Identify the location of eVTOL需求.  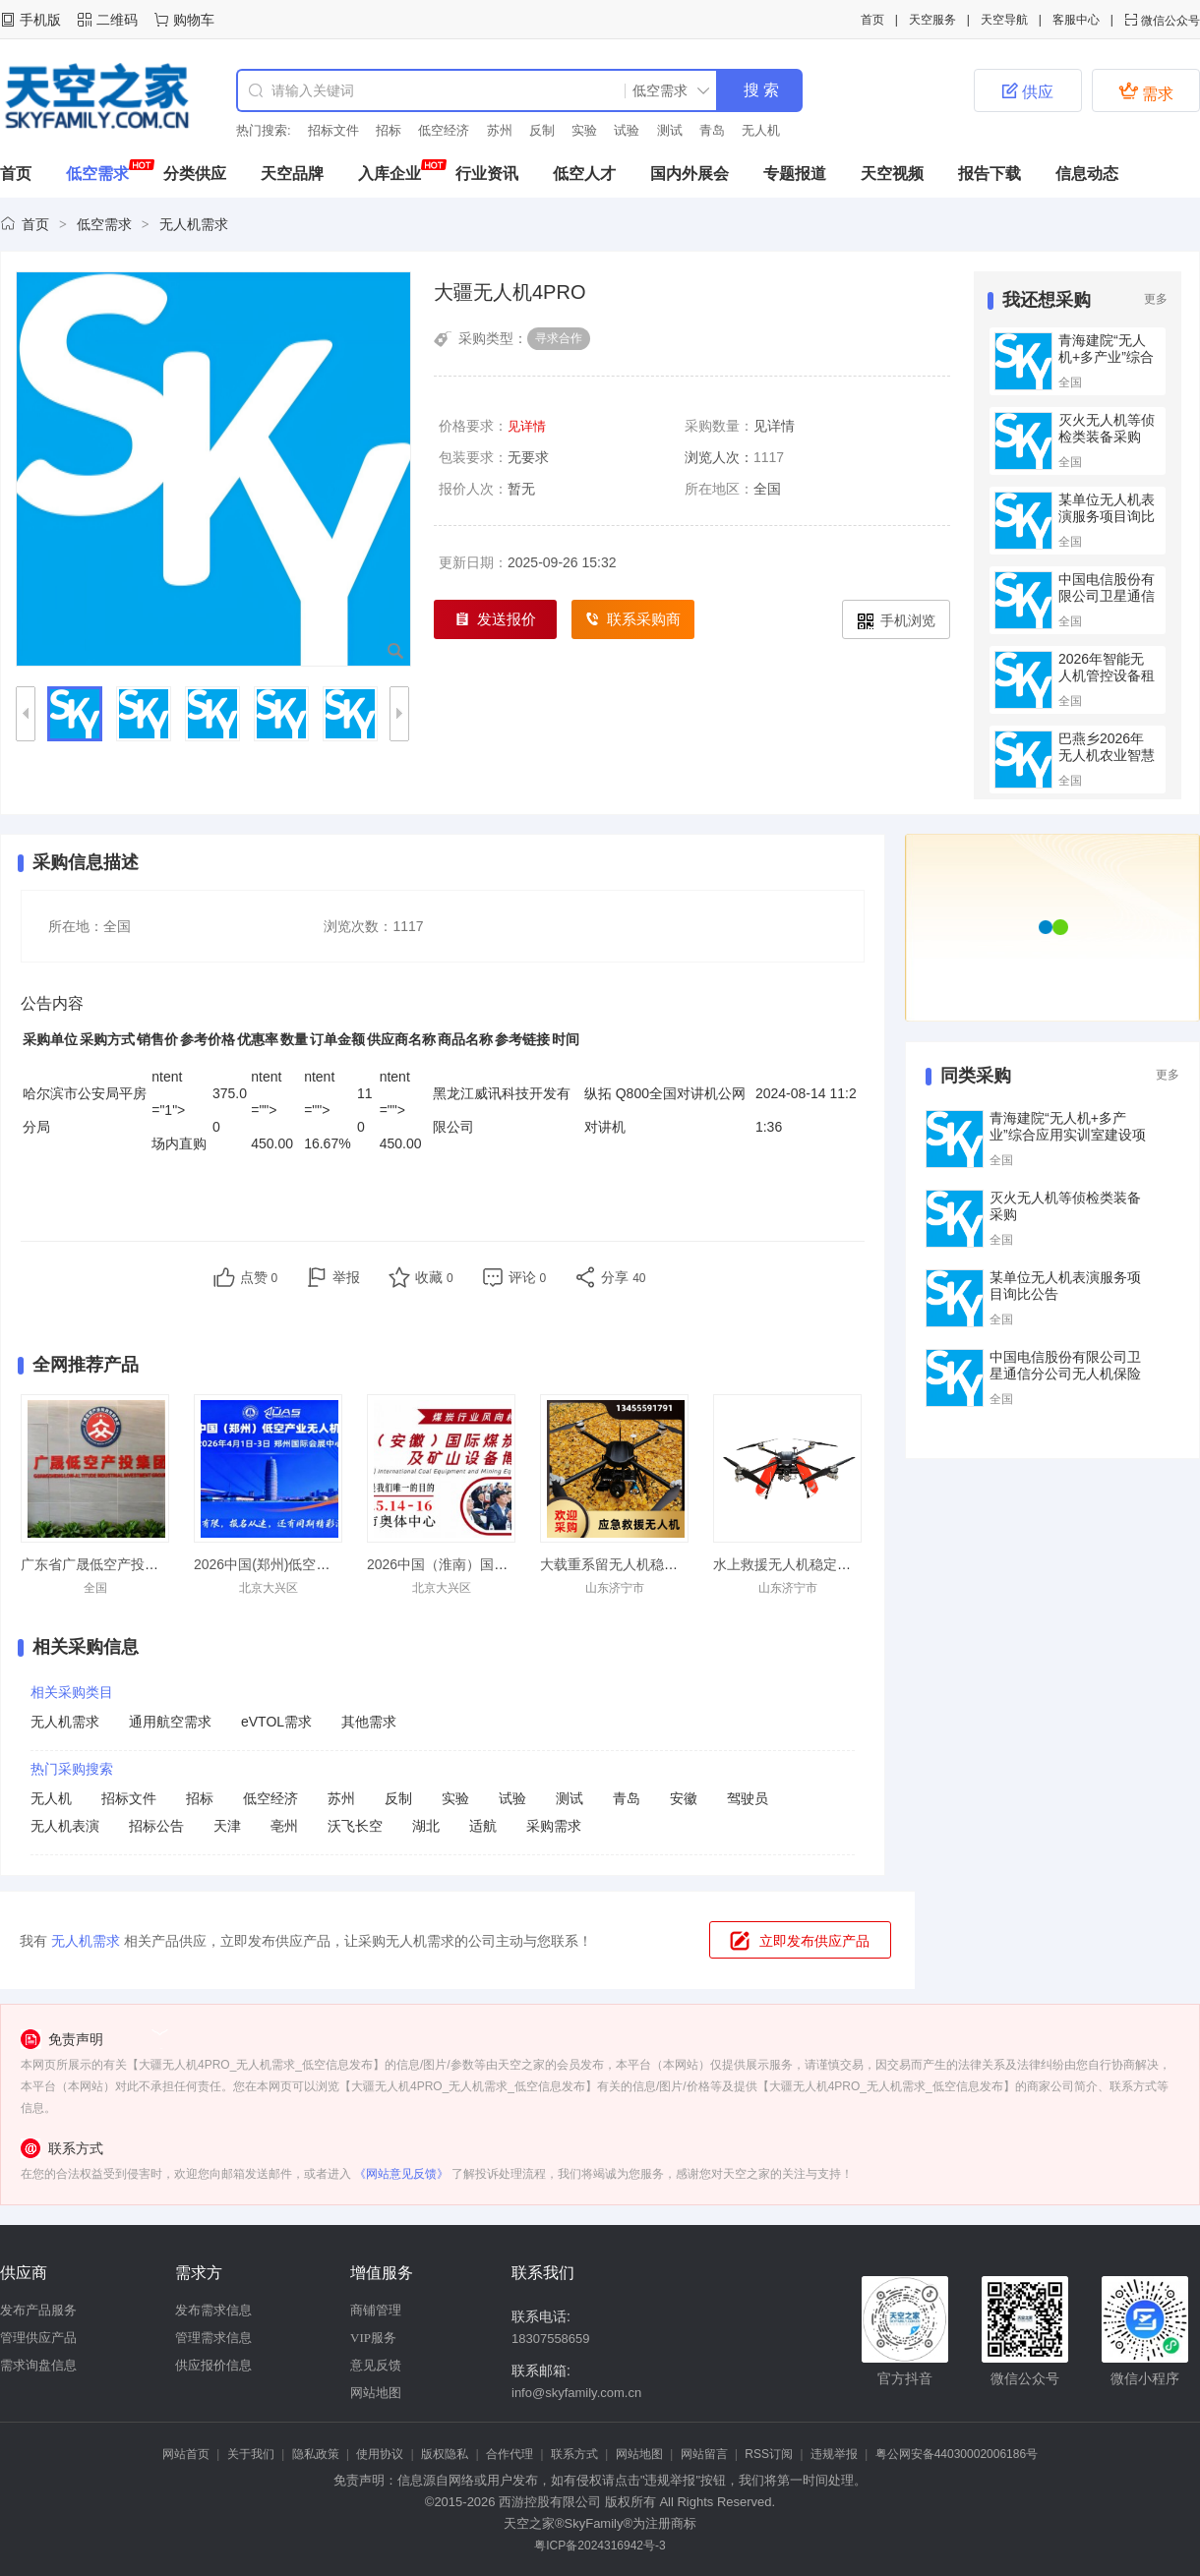
(276, 1721).